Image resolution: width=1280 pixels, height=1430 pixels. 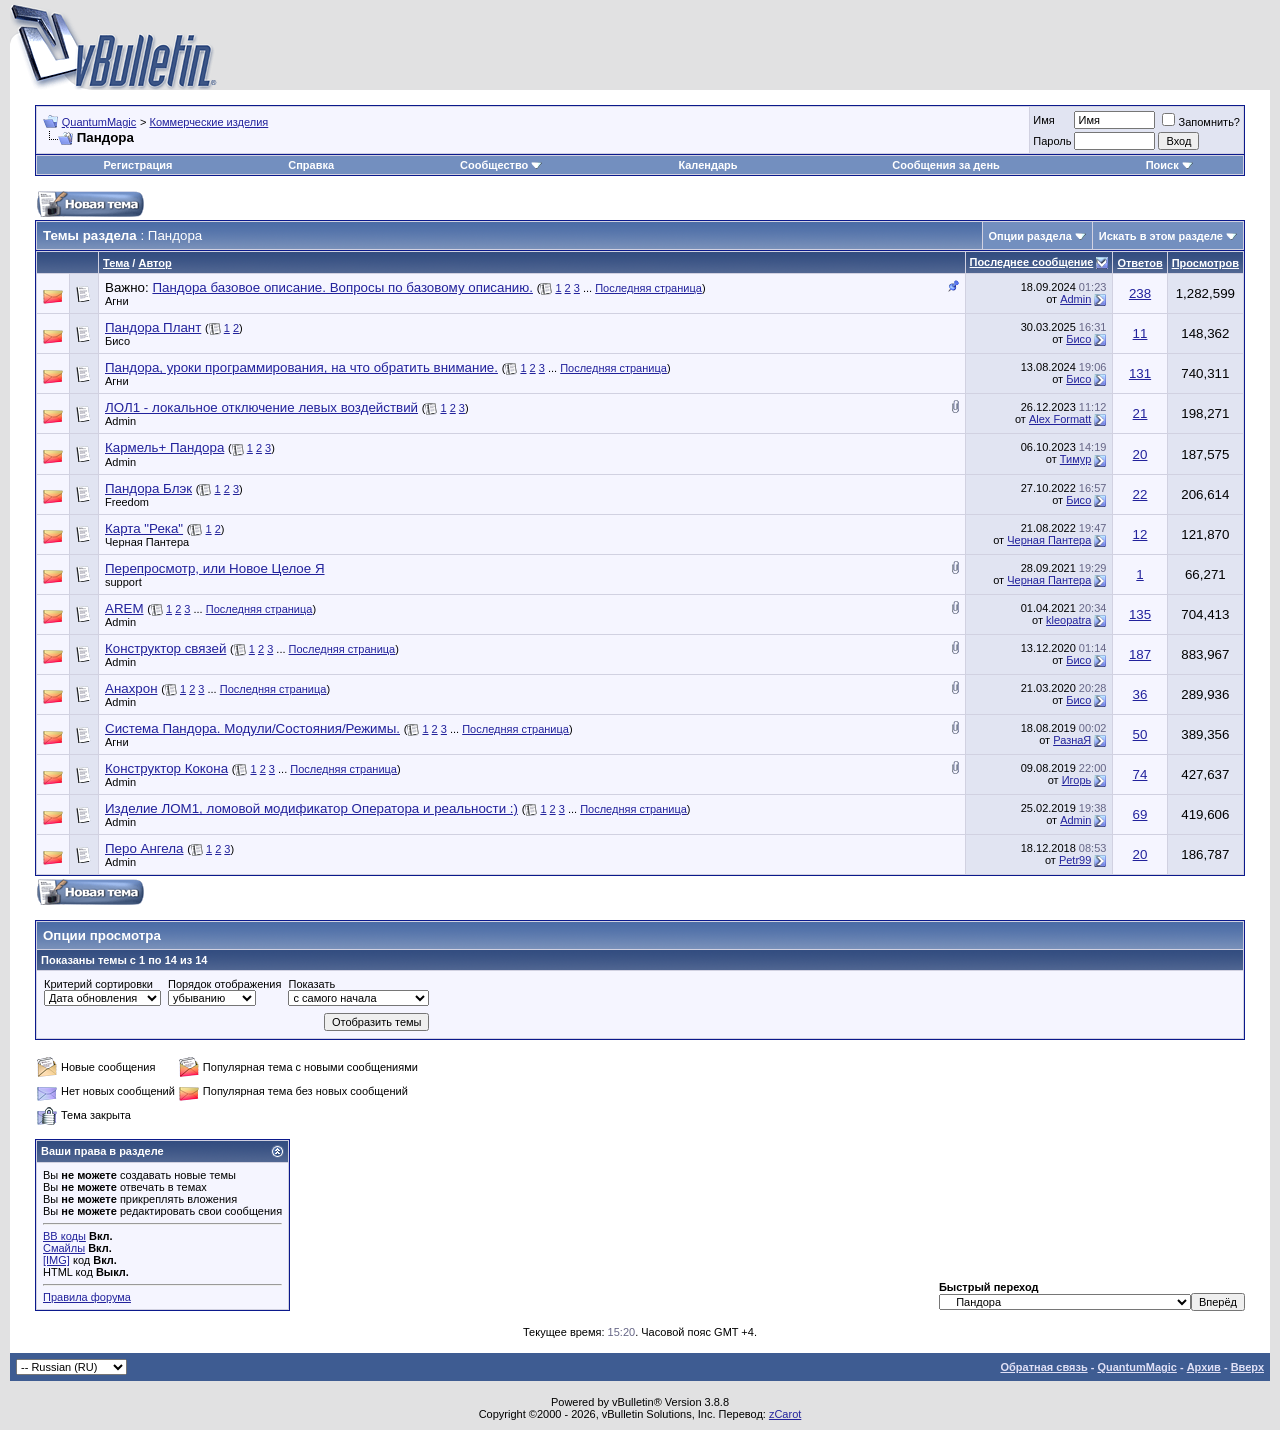 I want to click on zCarot, so click(x=785, y=1414).